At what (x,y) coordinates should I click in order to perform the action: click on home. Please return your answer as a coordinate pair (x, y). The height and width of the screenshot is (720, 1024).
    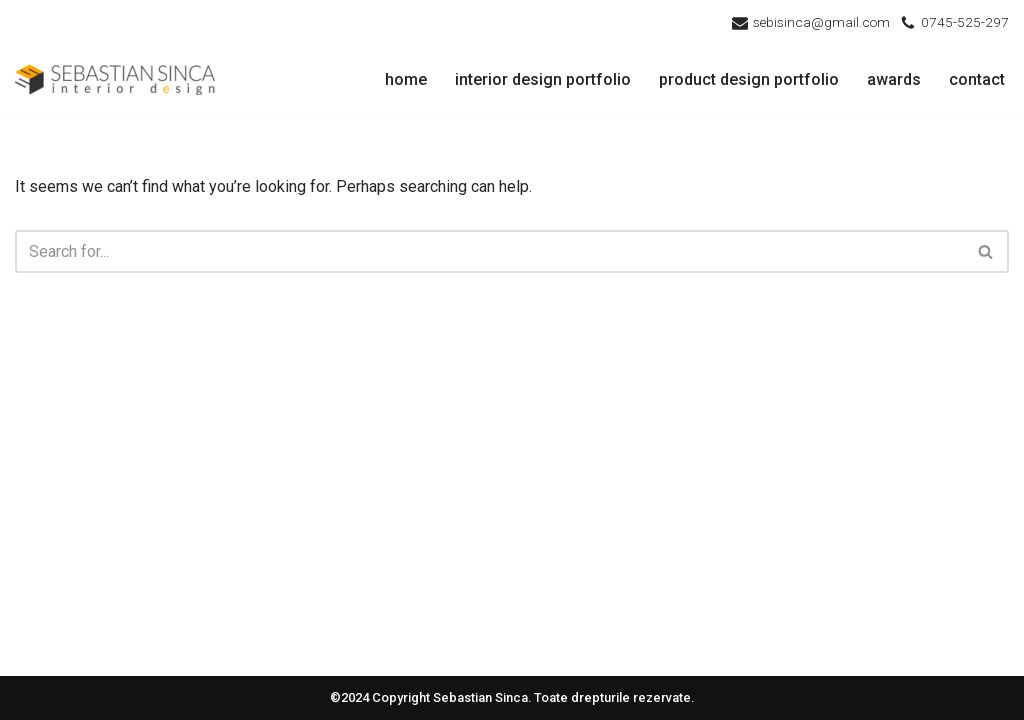
    Looking at the image, I should click on (406, 79).